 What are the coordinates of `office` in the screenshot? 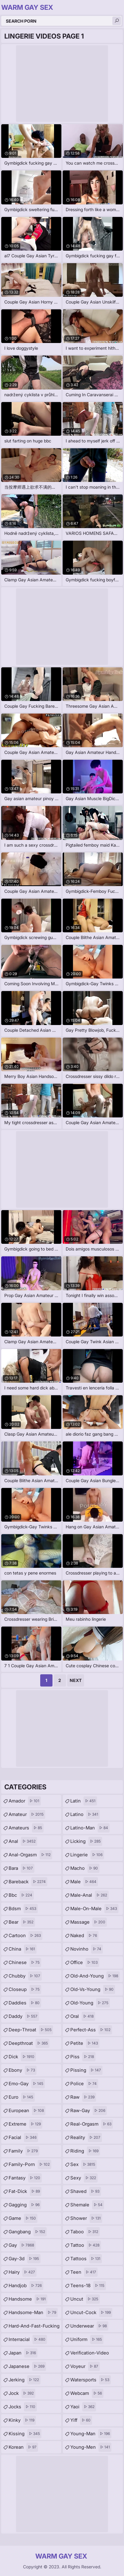 It's located at (84, 1962).